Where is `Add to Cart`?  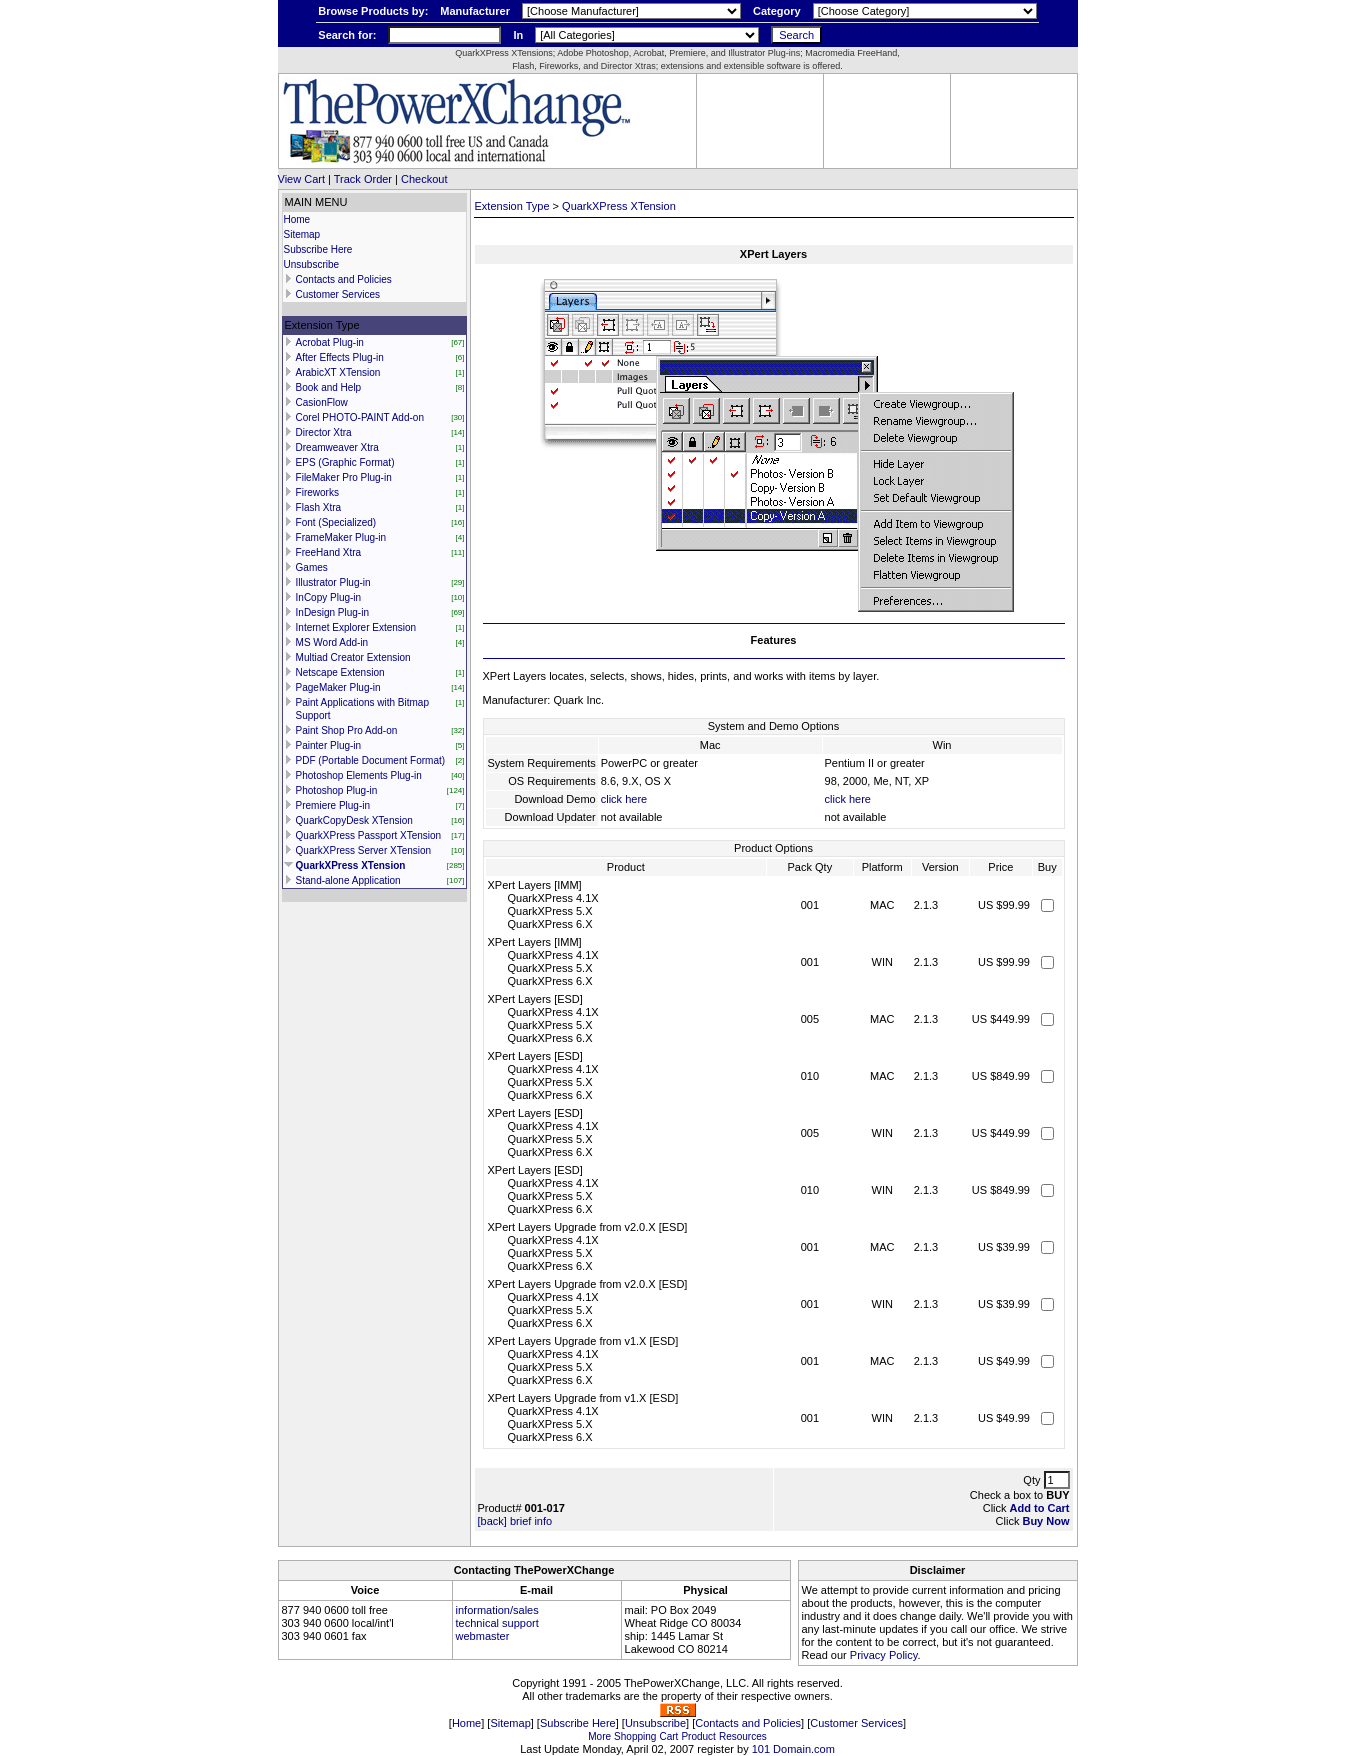 Add to Cart is located at coordinates (1040, 1508).